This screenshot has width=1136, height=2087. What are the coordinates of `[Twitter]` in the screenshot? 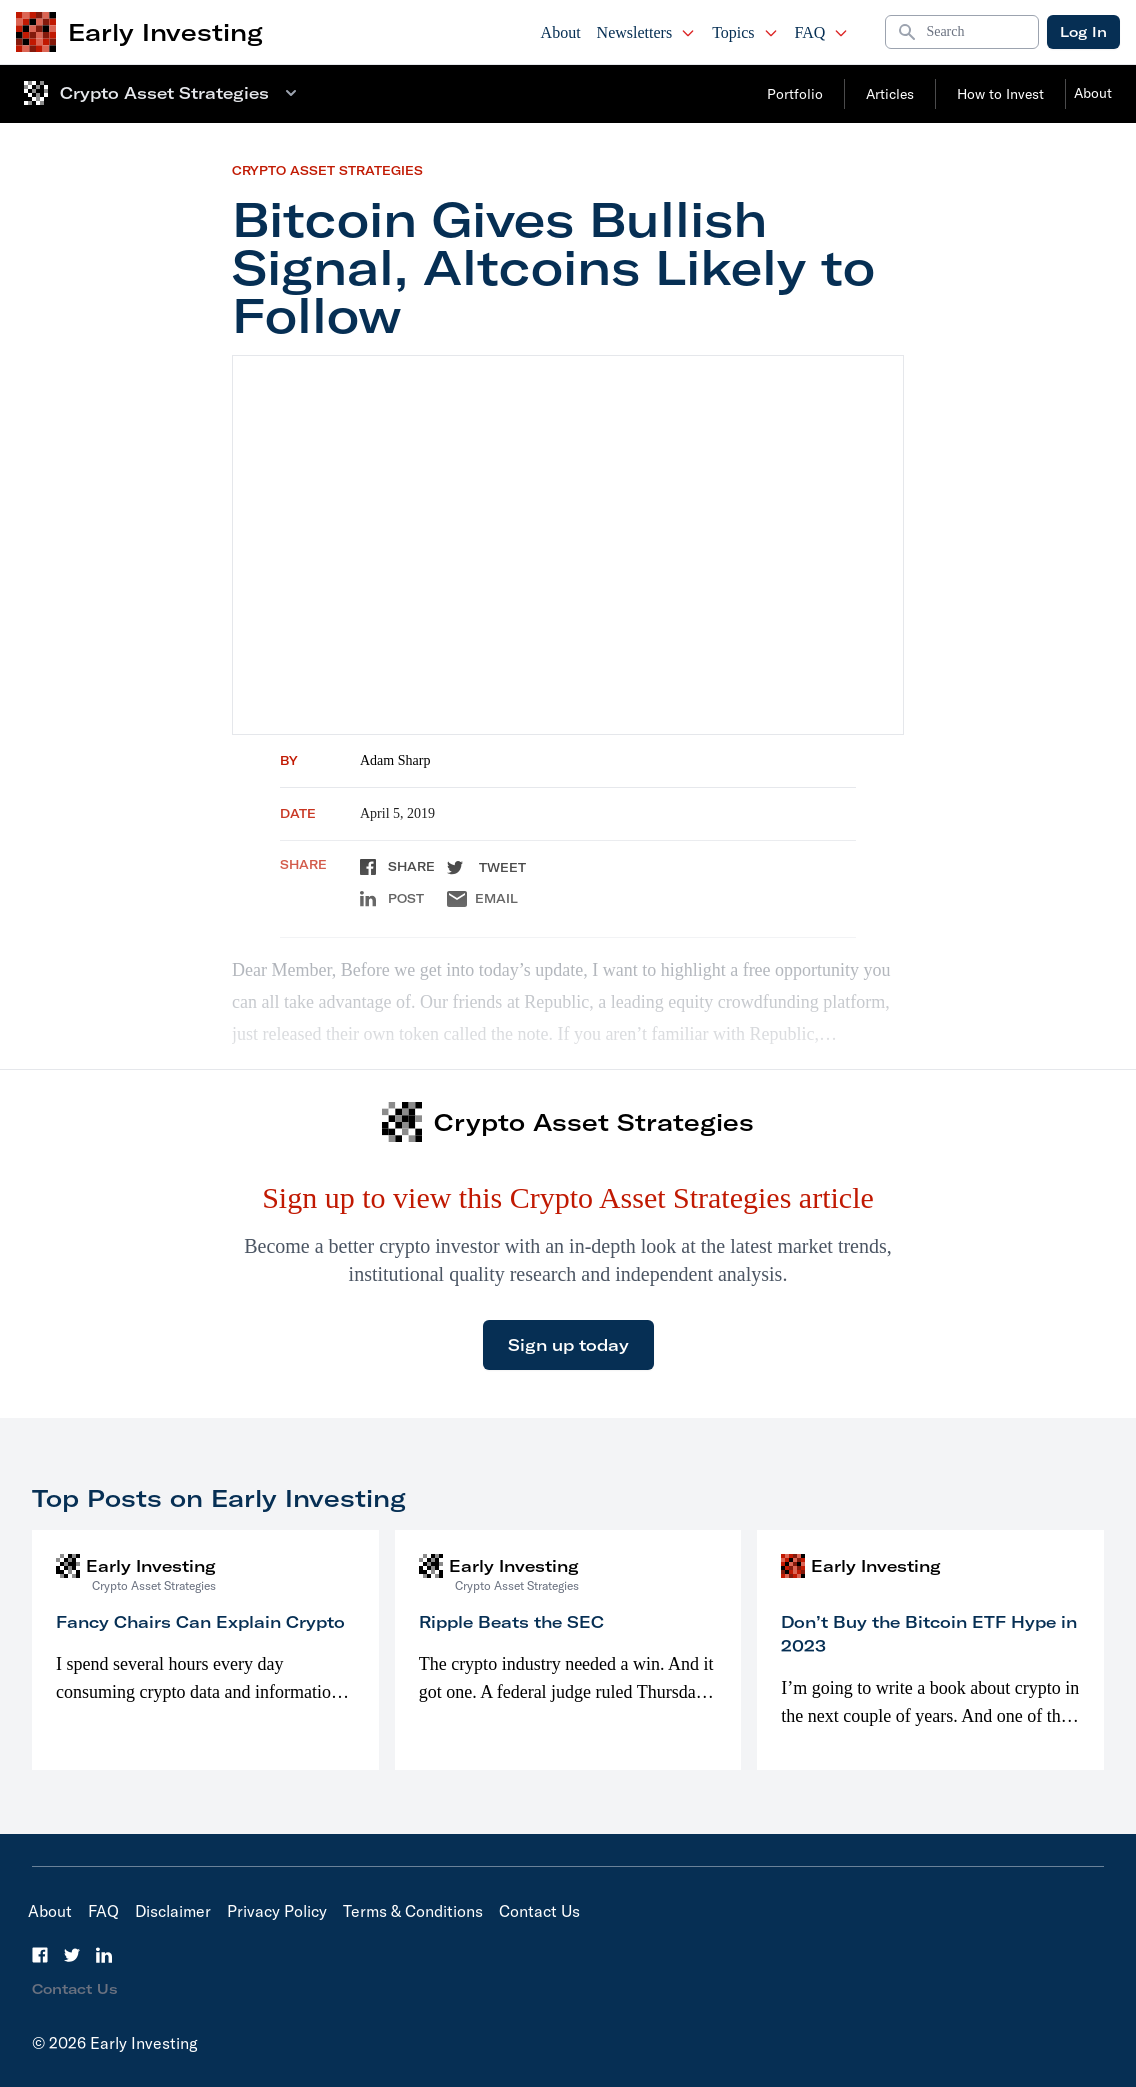 It's located at (72, 1955).